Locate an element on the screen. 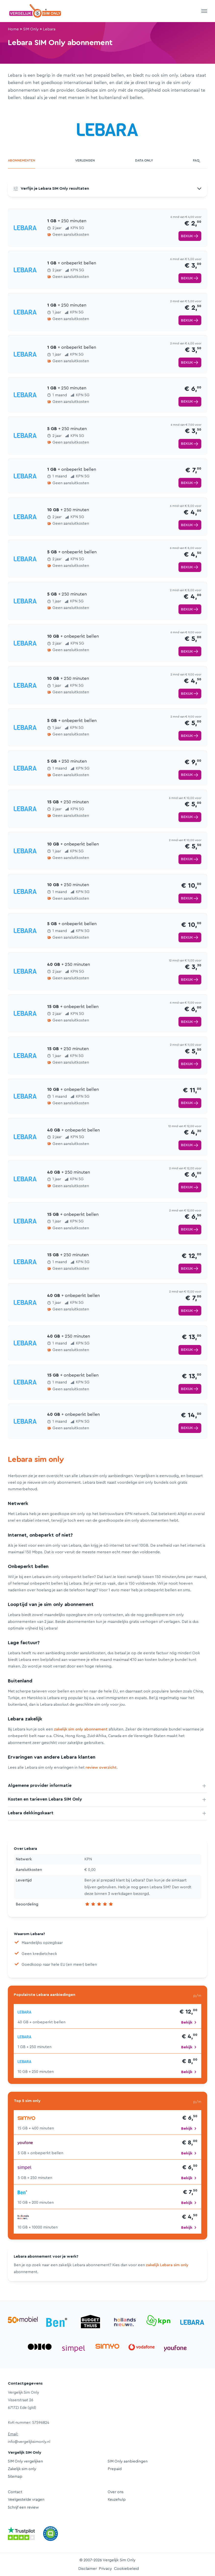 This screenshot has height=2576, width=215. Vergelijk Sim Only is located at coordinates (35, 11).